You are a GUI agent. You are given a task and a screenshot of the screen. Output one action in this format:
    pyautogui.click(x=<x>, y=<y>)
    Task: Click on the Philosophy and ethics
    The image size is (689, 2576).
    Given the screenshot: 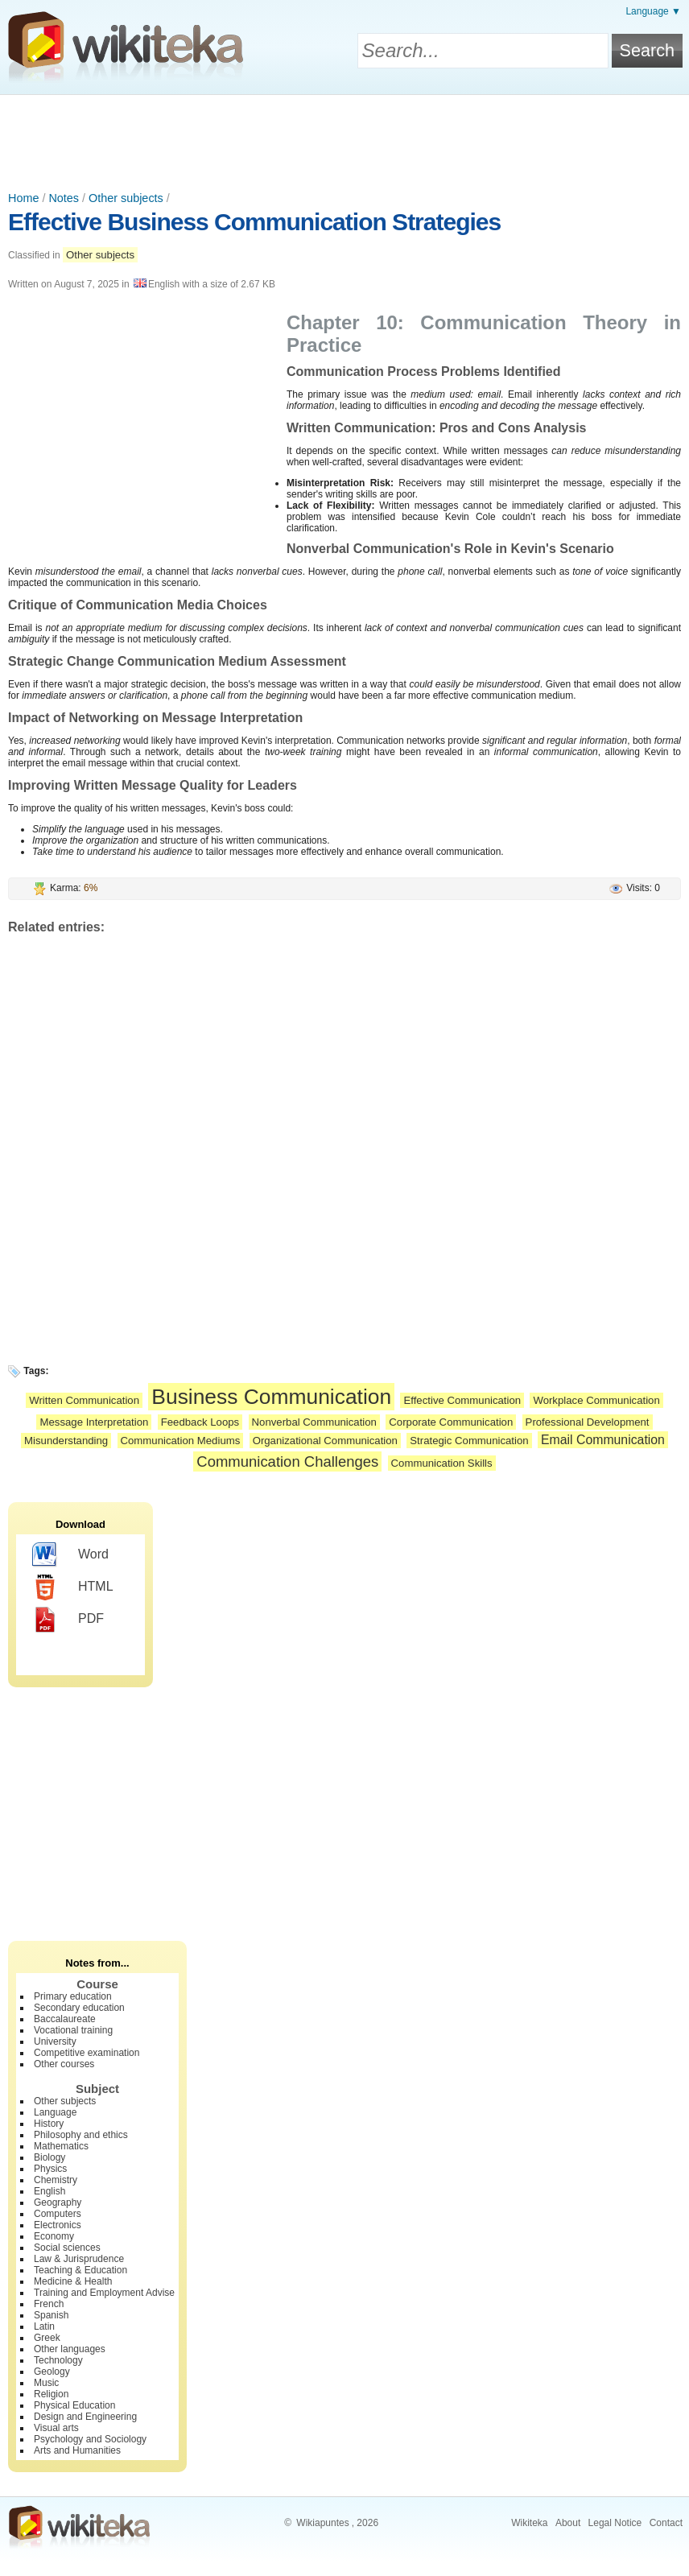 What is the action you would take?
    pyautogui.click(x=81, y=2134)
    